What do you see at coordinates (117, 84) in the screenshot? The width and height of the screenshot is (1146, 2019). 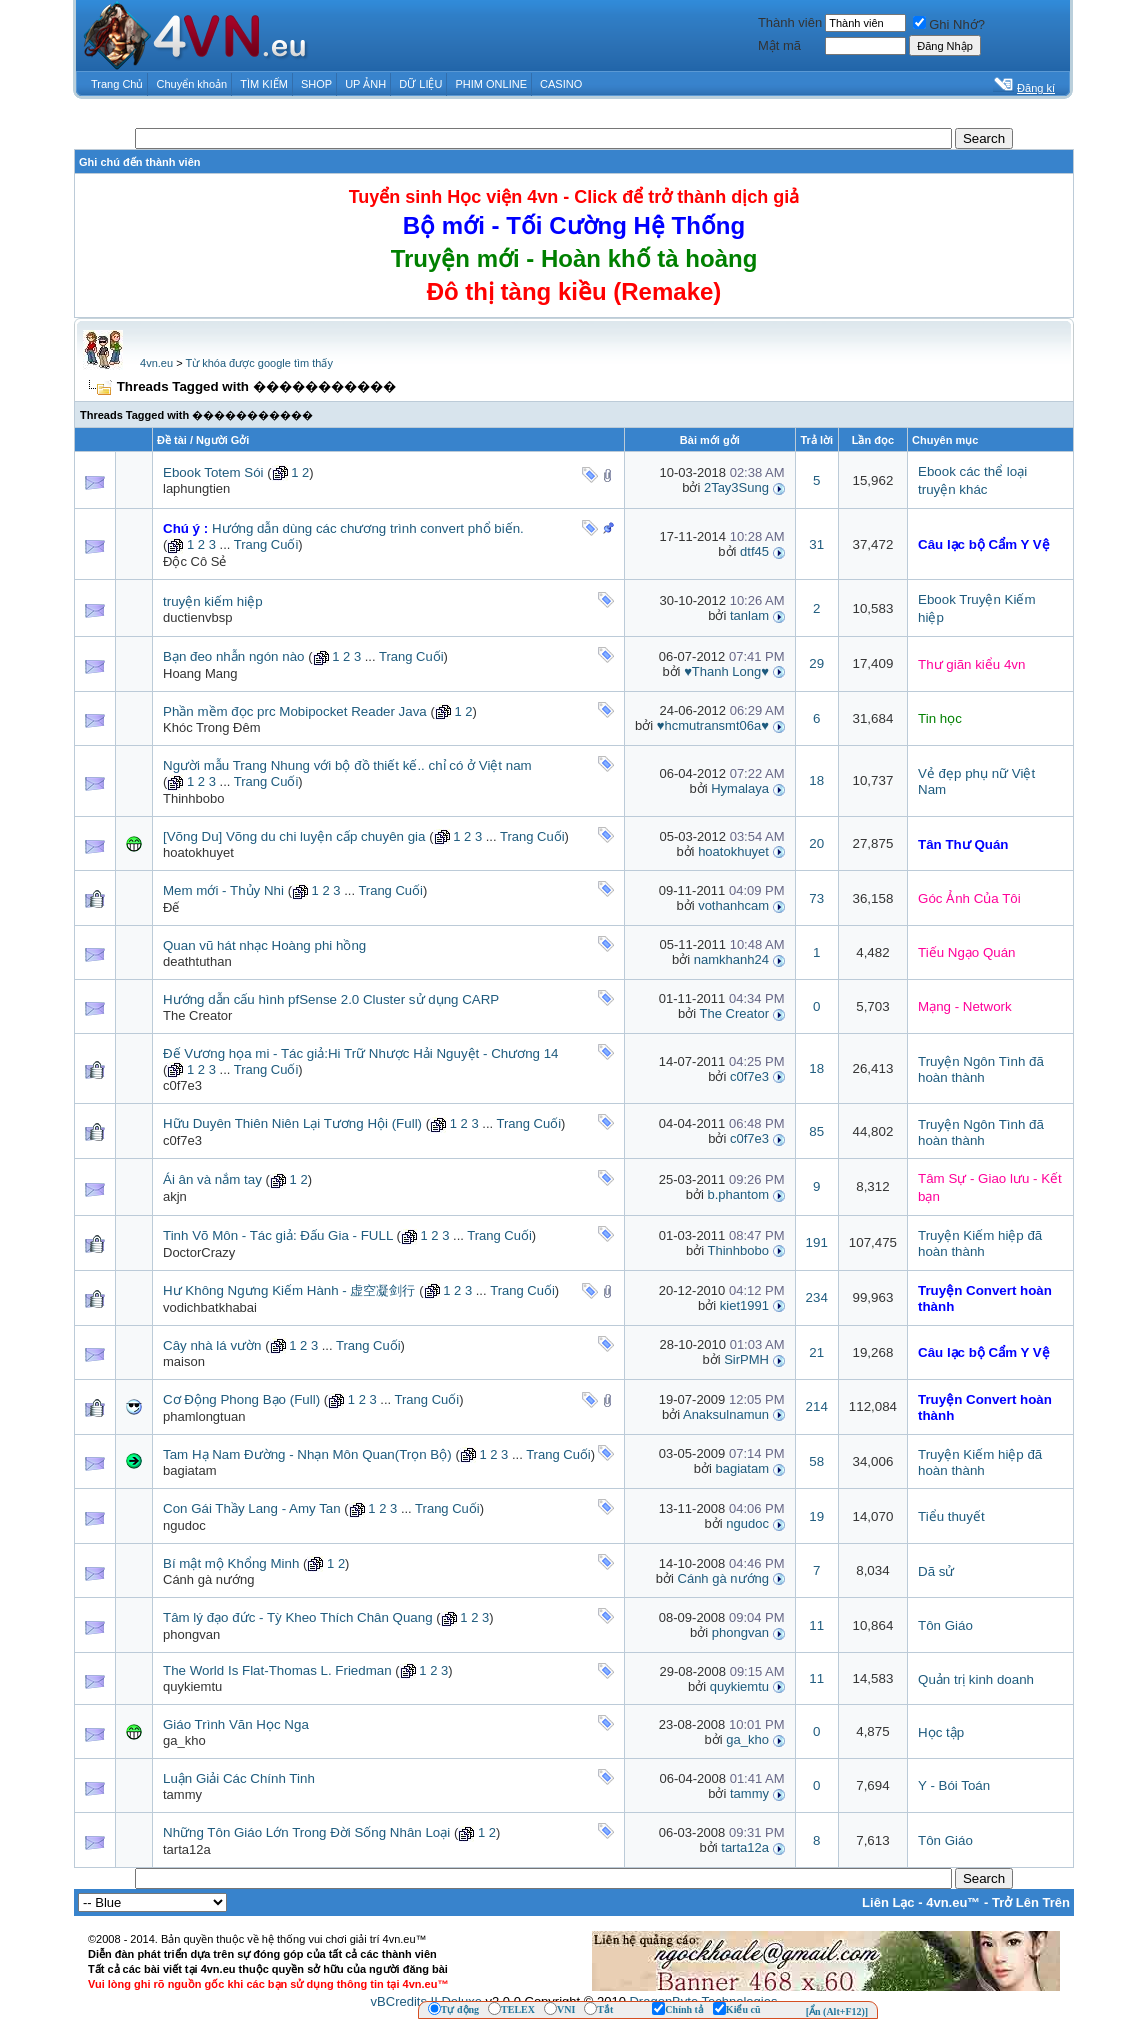 I see `Trang Chủ` at bounding box center [117, 84].